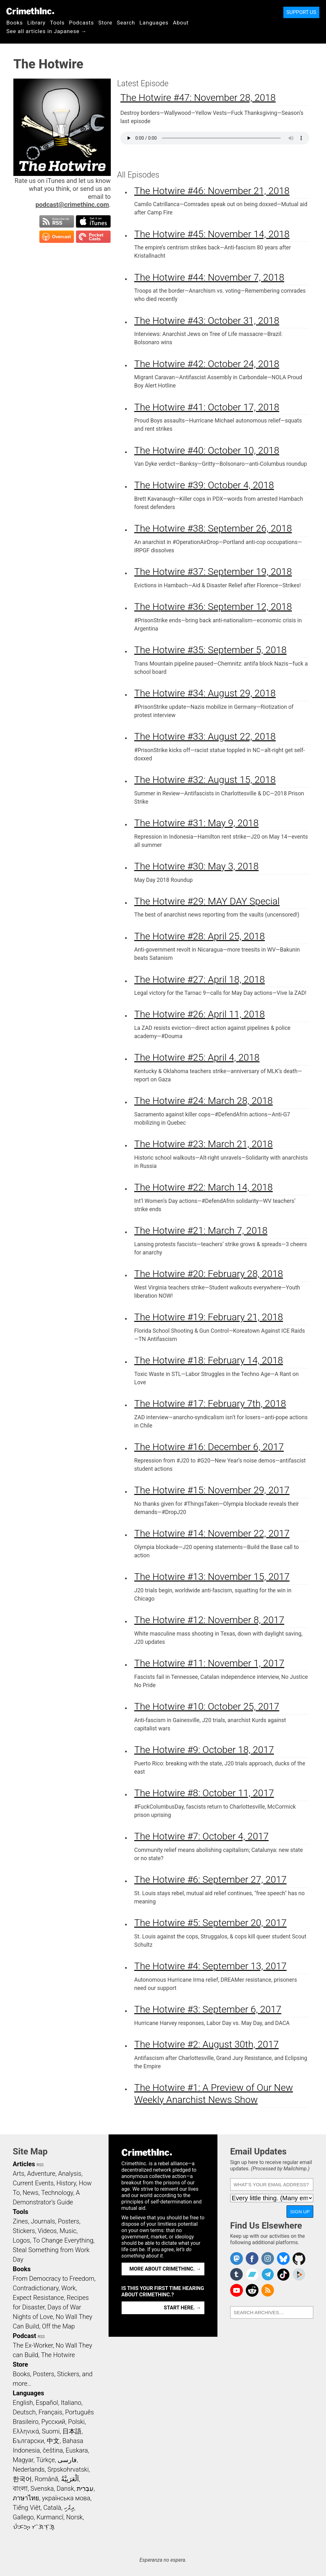  Describe the element at coordinates (69, 2173) in the screenshot. I see `Analysis` at that location.